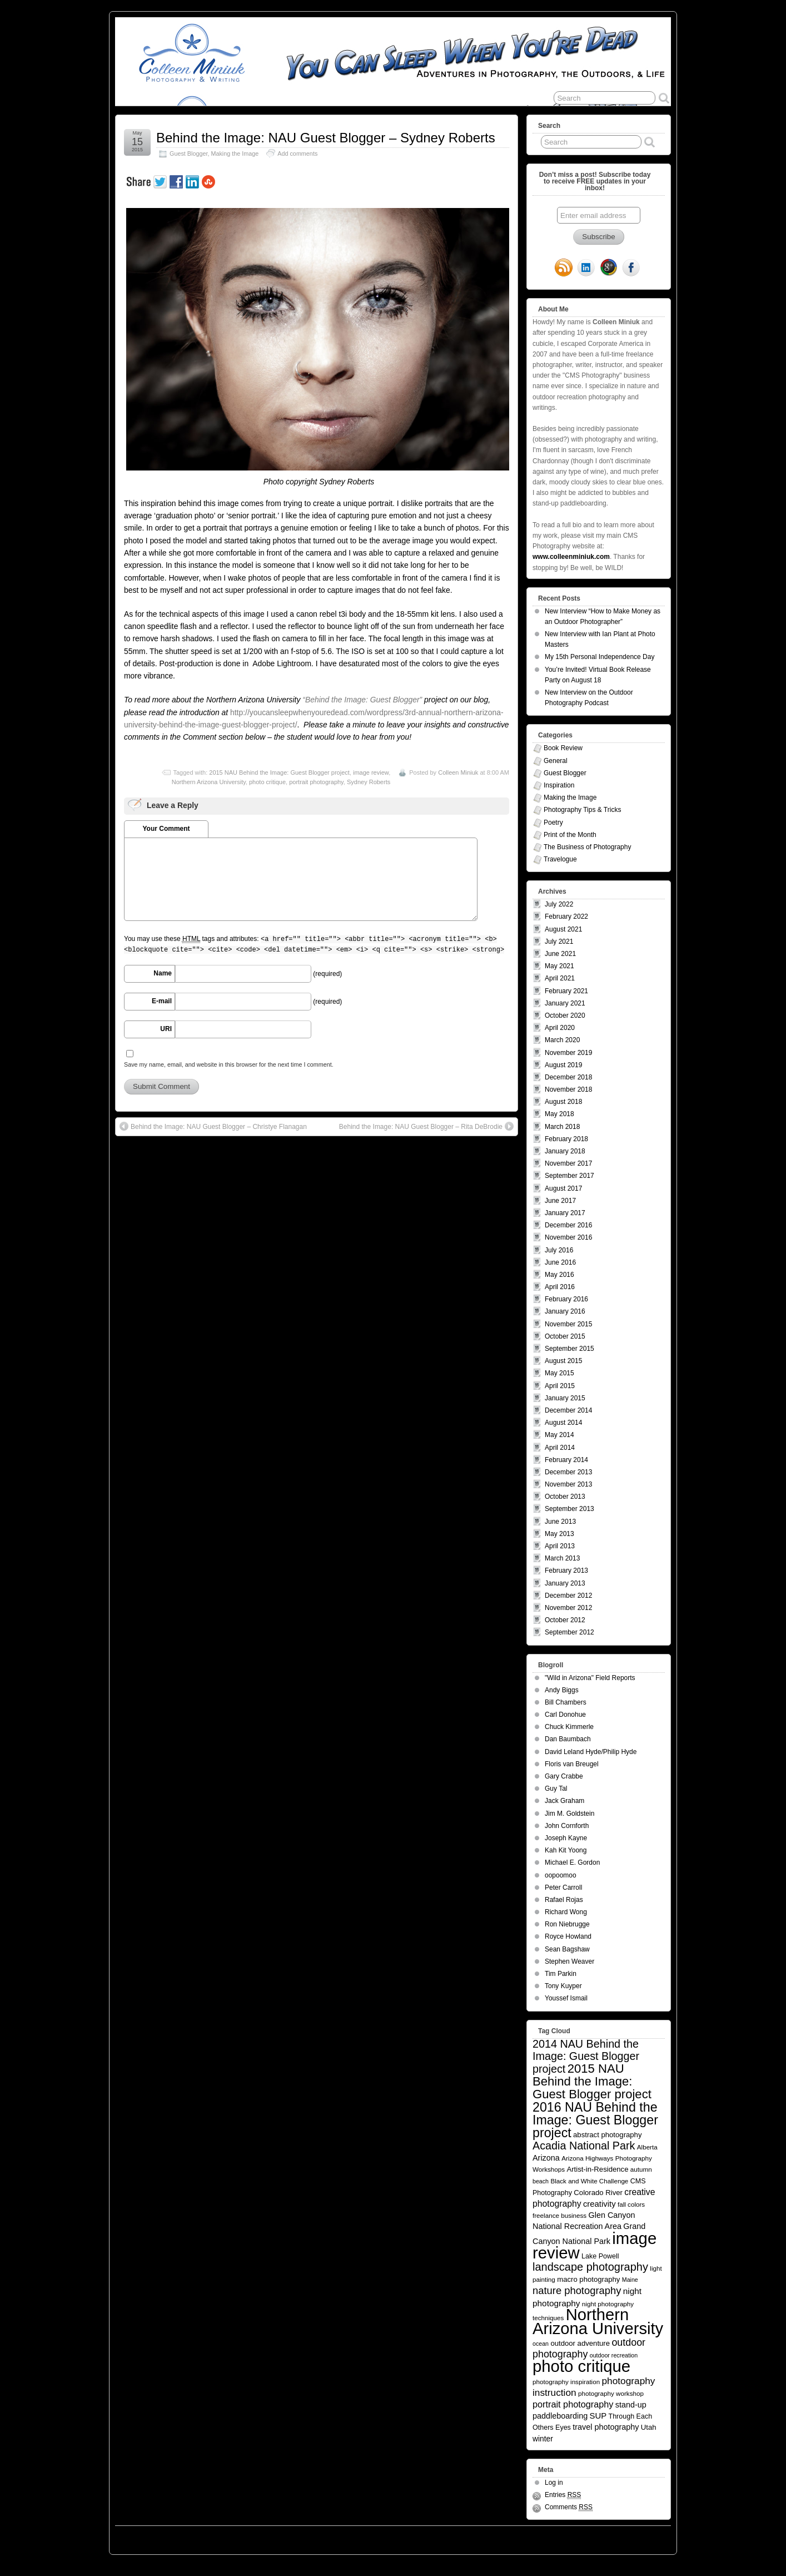 This screenshot has width=786, height=2576. I want to click on February 2013, so click(566, 1570).